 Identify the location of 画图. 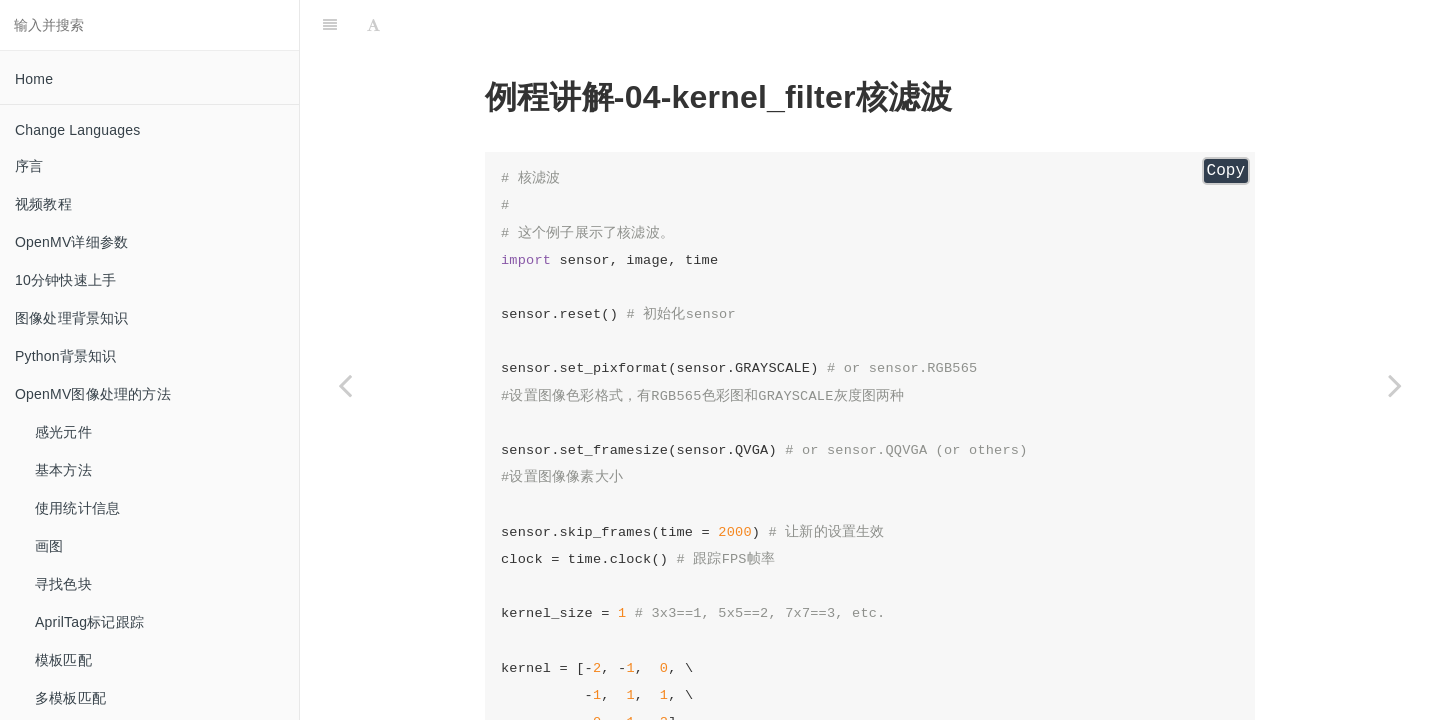
(49, 546).